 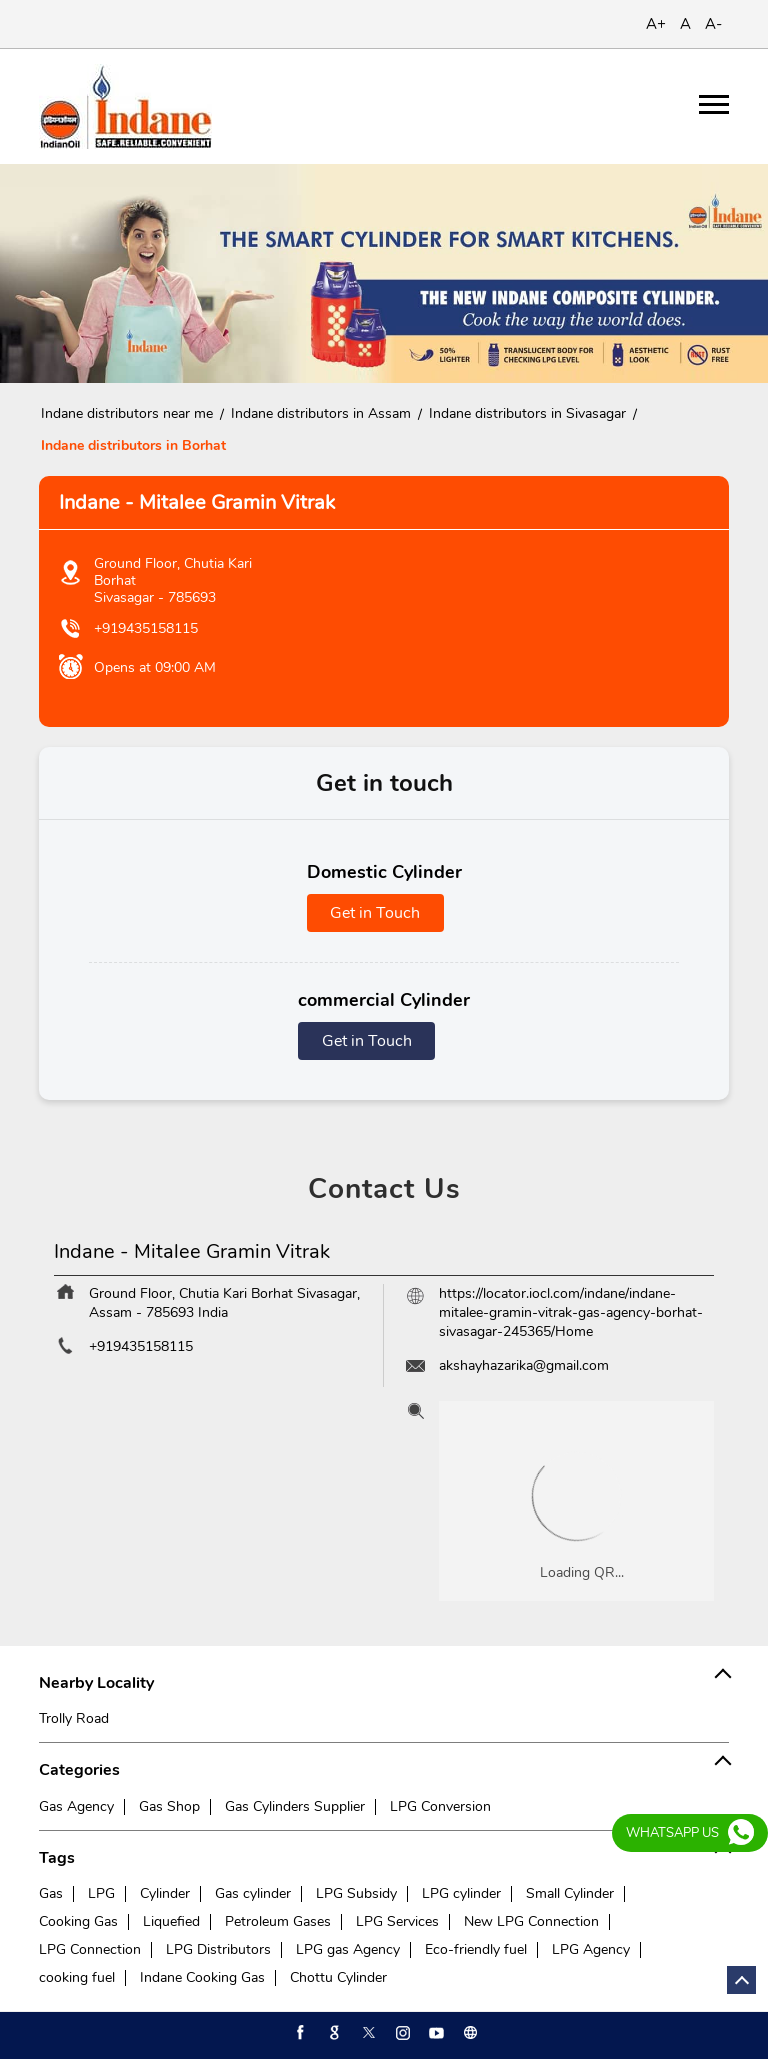 What do you see at coordinates (74, 1718) in the screenshot?
I see `Trolly Road` at bounding box center [74, 1718].